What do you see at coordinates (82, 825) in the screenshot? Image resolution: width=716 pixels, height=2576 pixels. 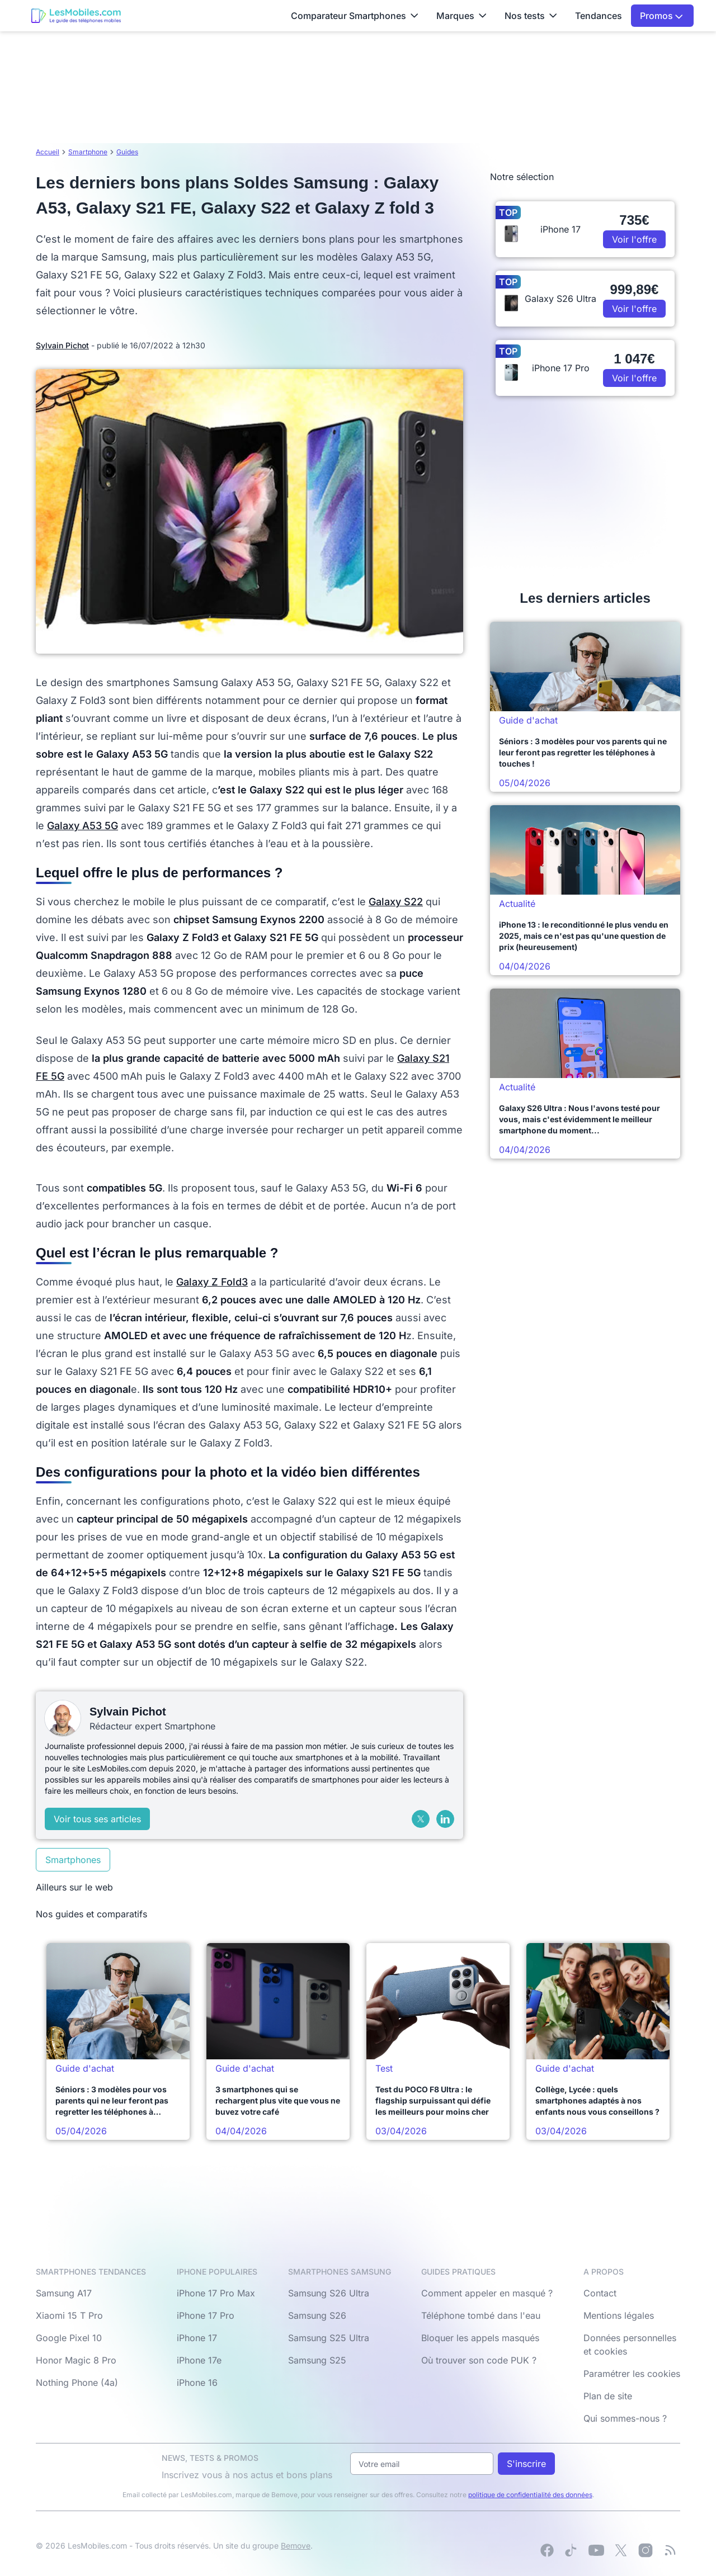 I see `Galaxy A53 5G` at bounding box center [82, 825].